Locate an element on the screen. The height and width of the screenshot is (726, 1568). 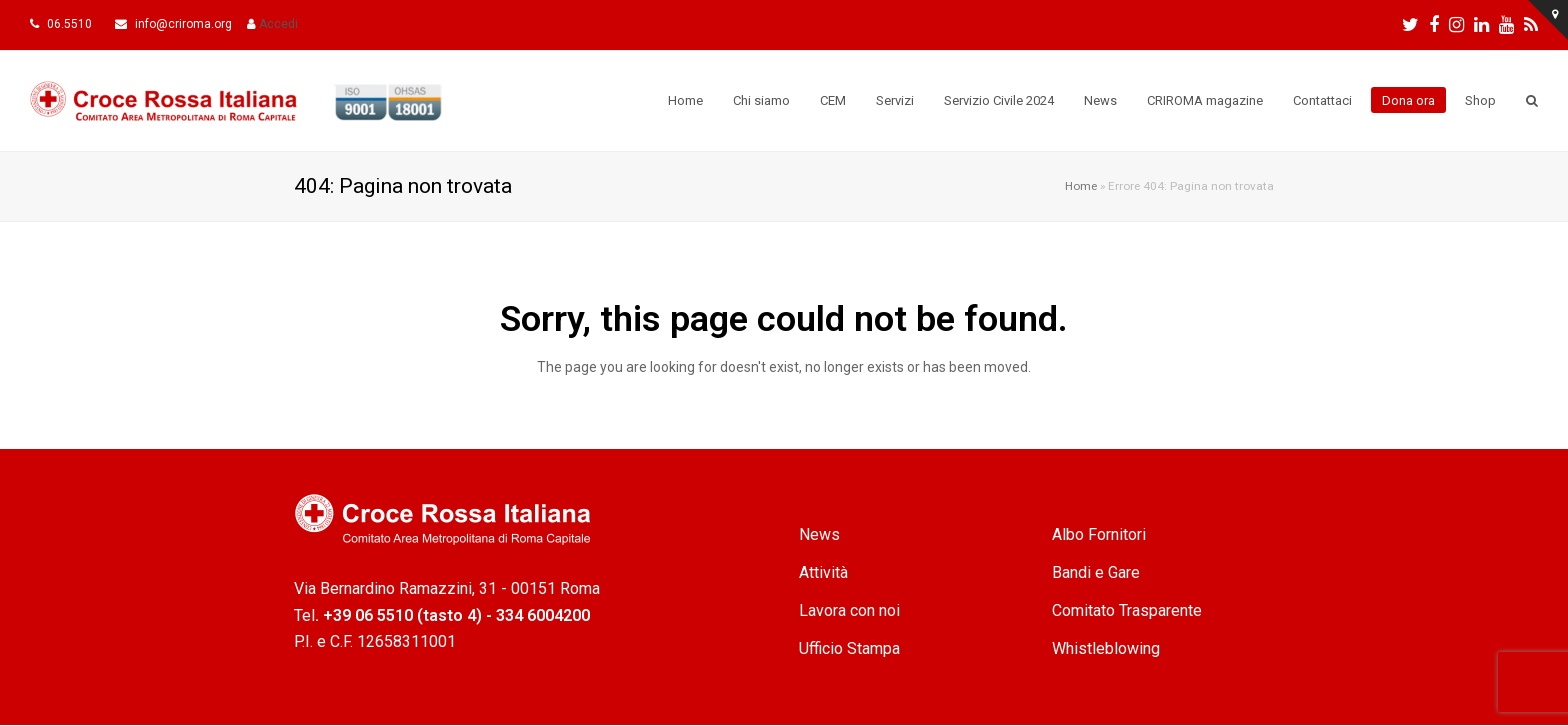
Home is located at coordinates (1081, 186).